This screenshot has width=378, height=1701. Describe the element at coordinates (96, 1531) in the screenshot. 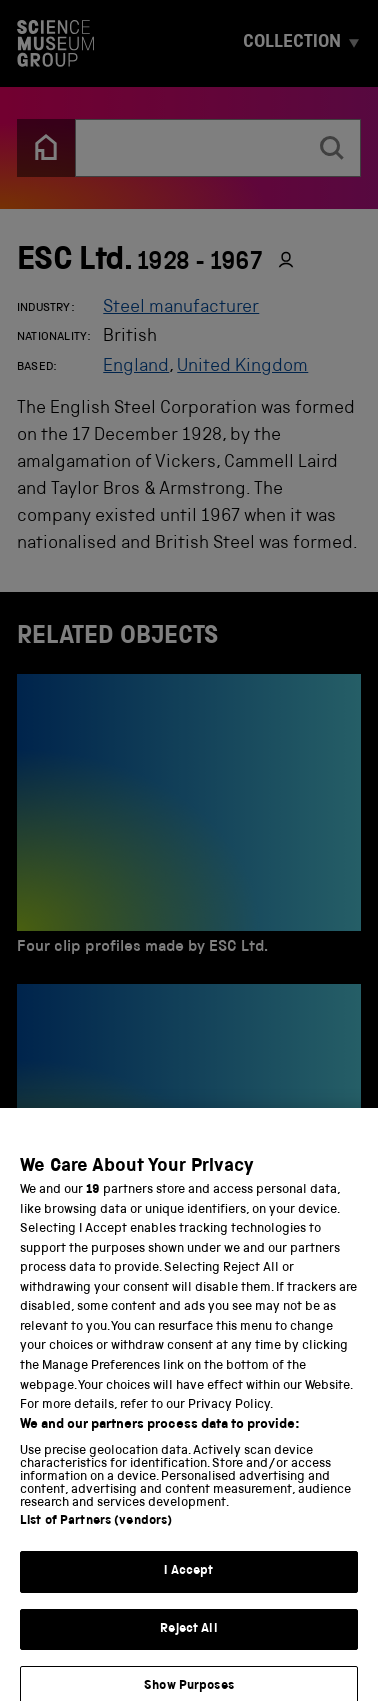

I see `List of Partners (vendors)` at that location.